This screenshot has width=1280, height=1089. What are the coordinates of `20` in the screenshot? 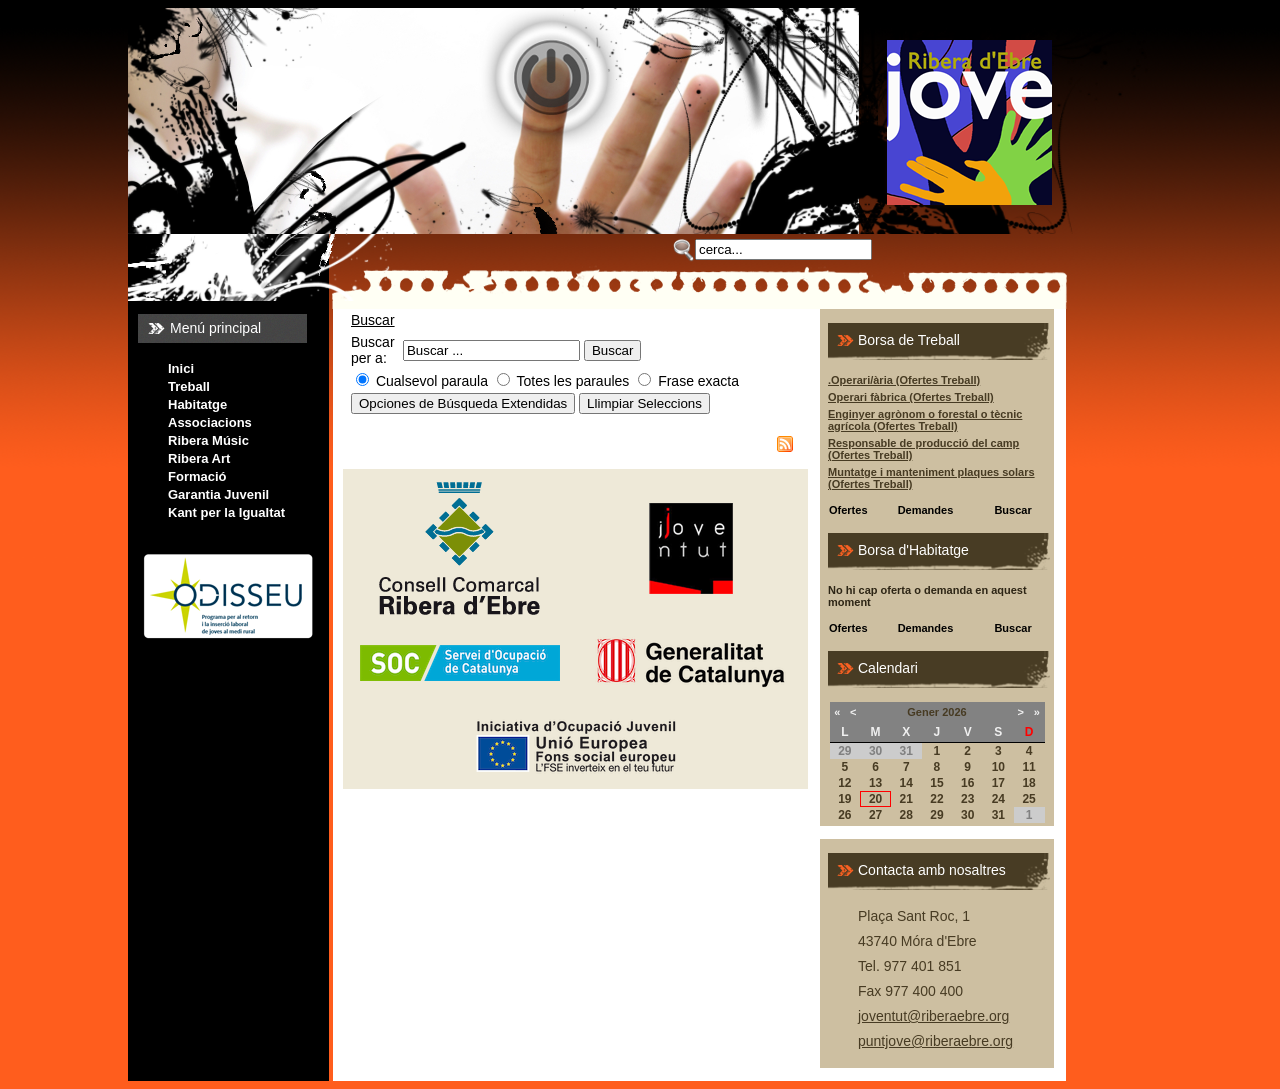 It's located at (875, 799).